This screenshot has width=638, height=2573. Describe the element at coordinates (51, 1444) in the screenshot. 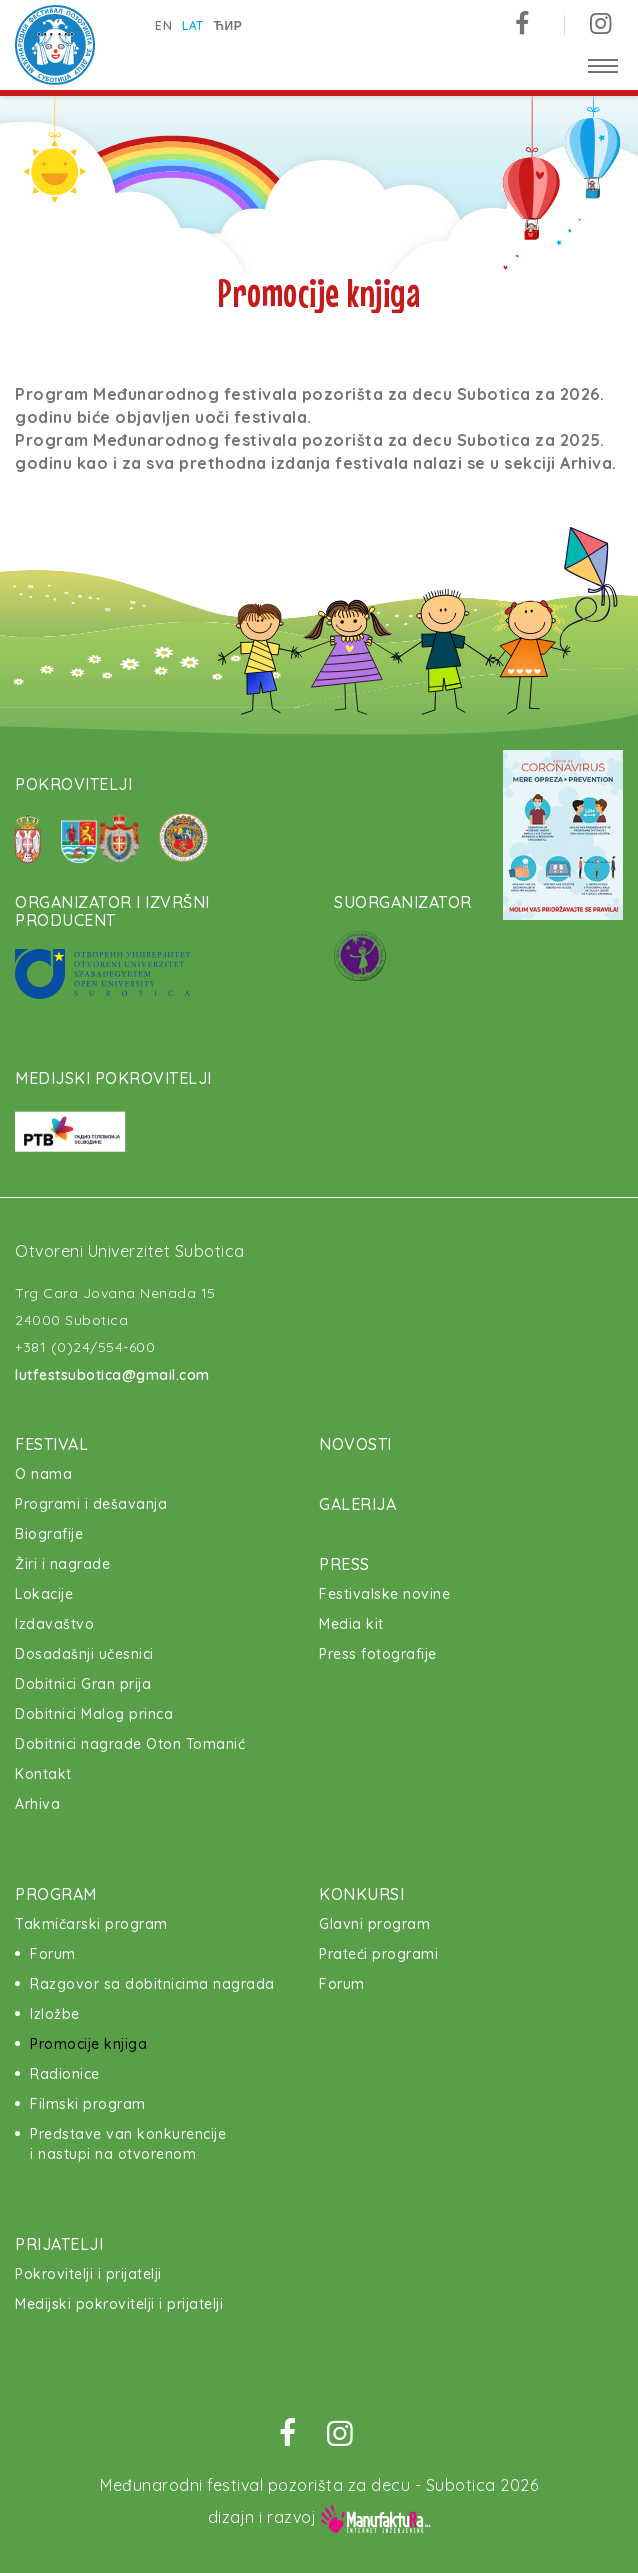

I see `Festival [button]` at that location.